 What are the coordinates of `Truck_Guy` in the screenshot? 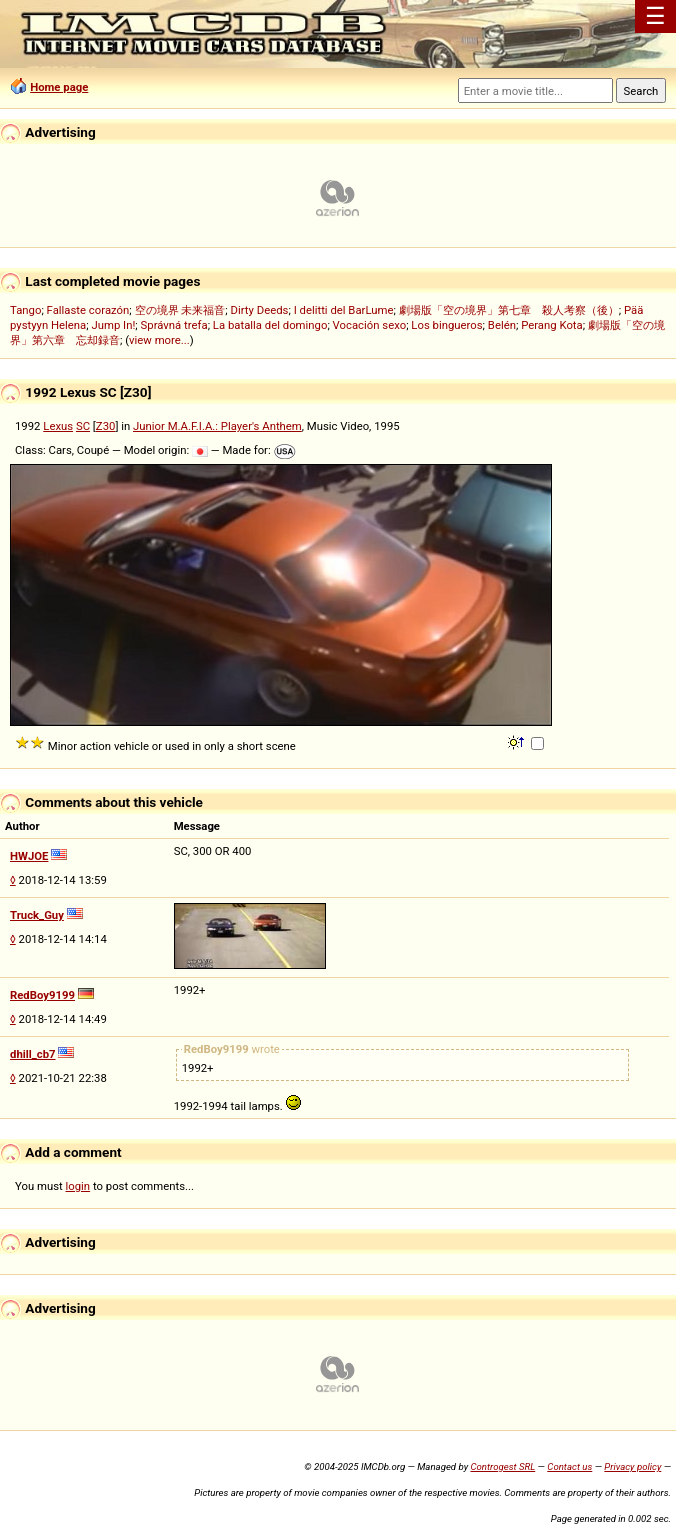 It's located at (37, 915).